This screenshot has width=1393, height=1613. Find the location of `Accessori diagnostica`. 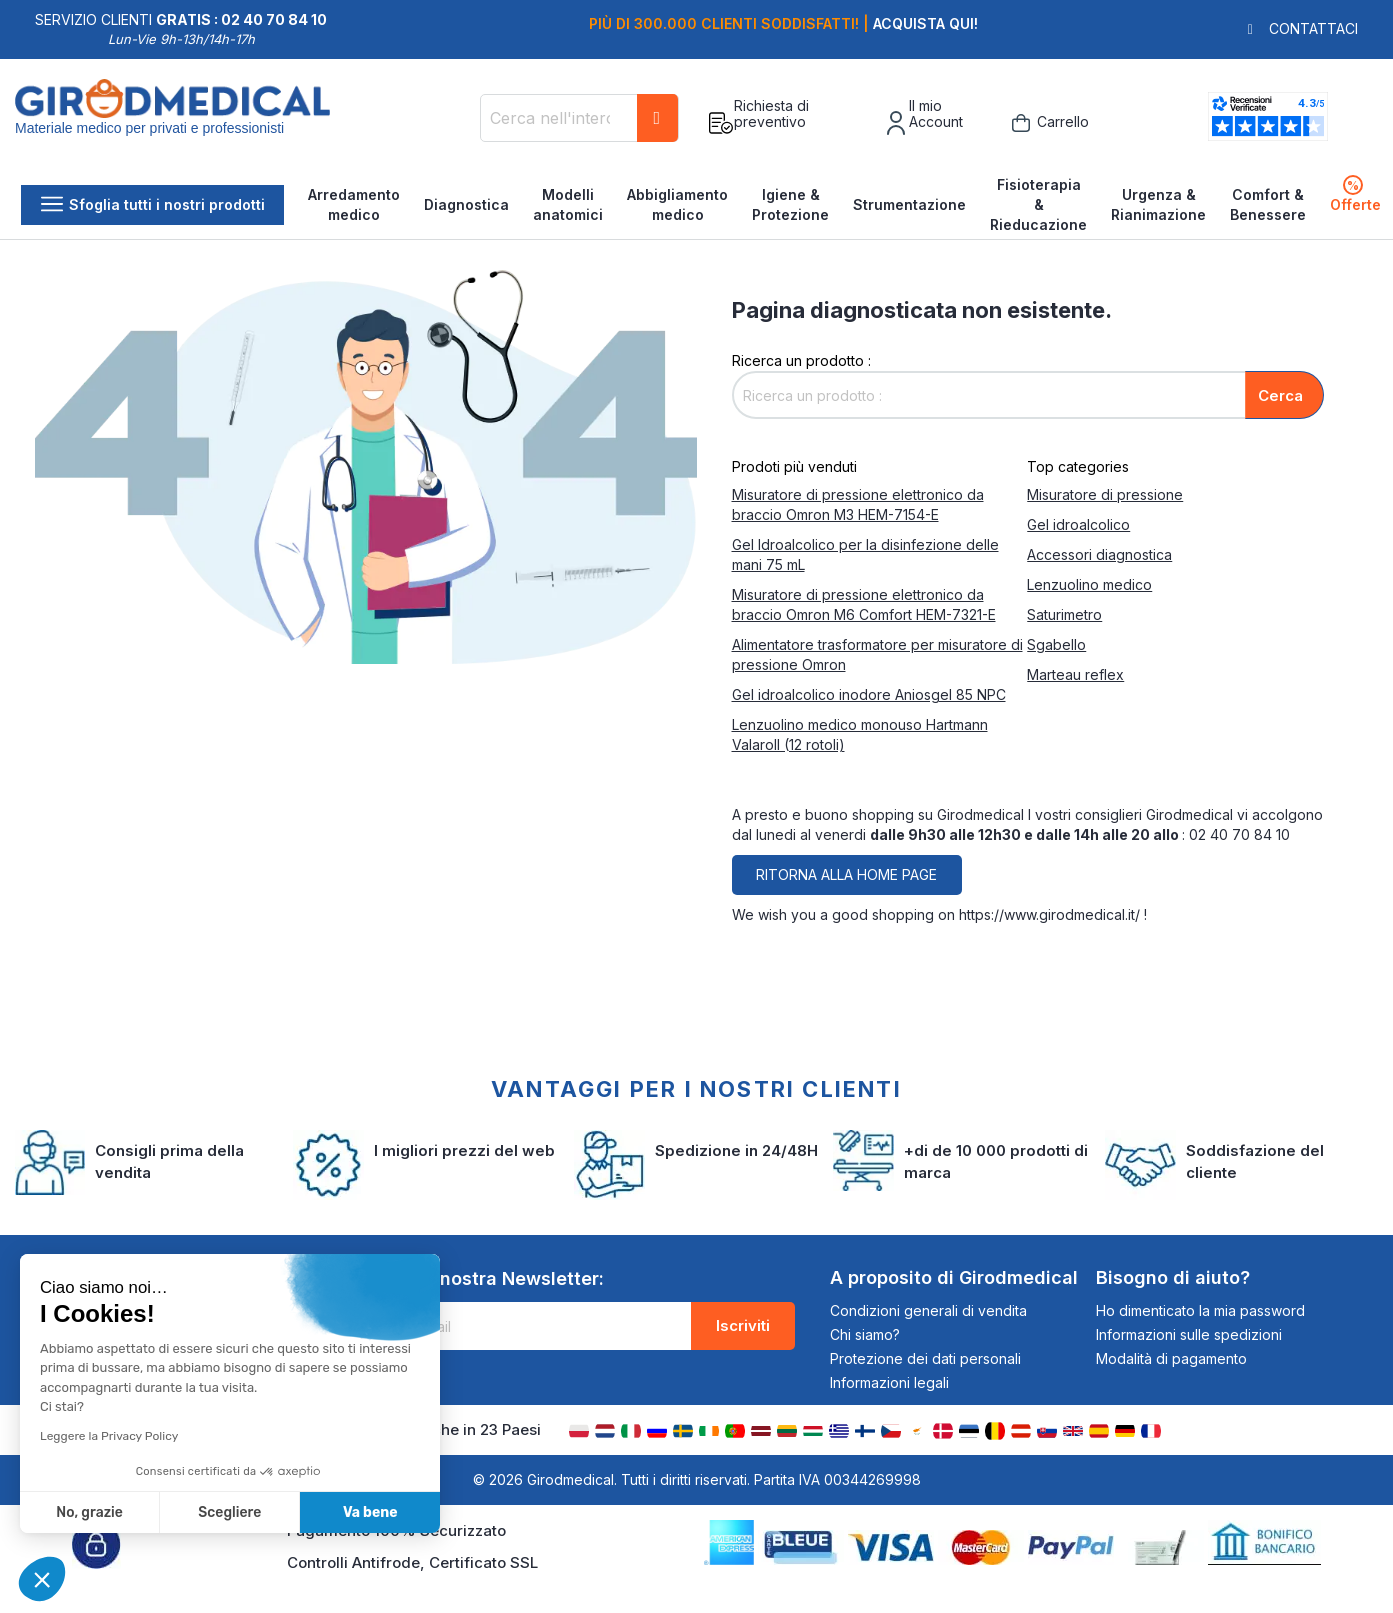

Accessori diagnostica is located at coordinates (1099, 554).